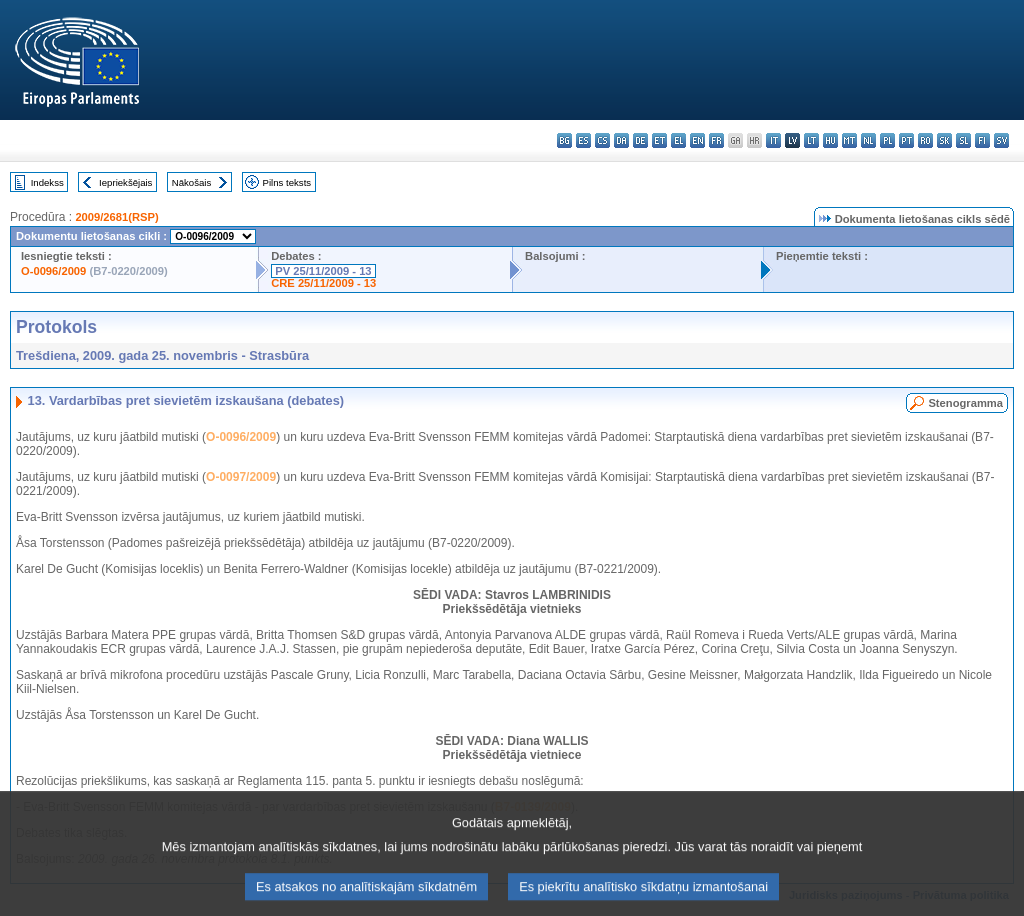 The width and height of the screenshot is (1024, 916). I want to click on 2009/2681(RSP), so click(116, 217).